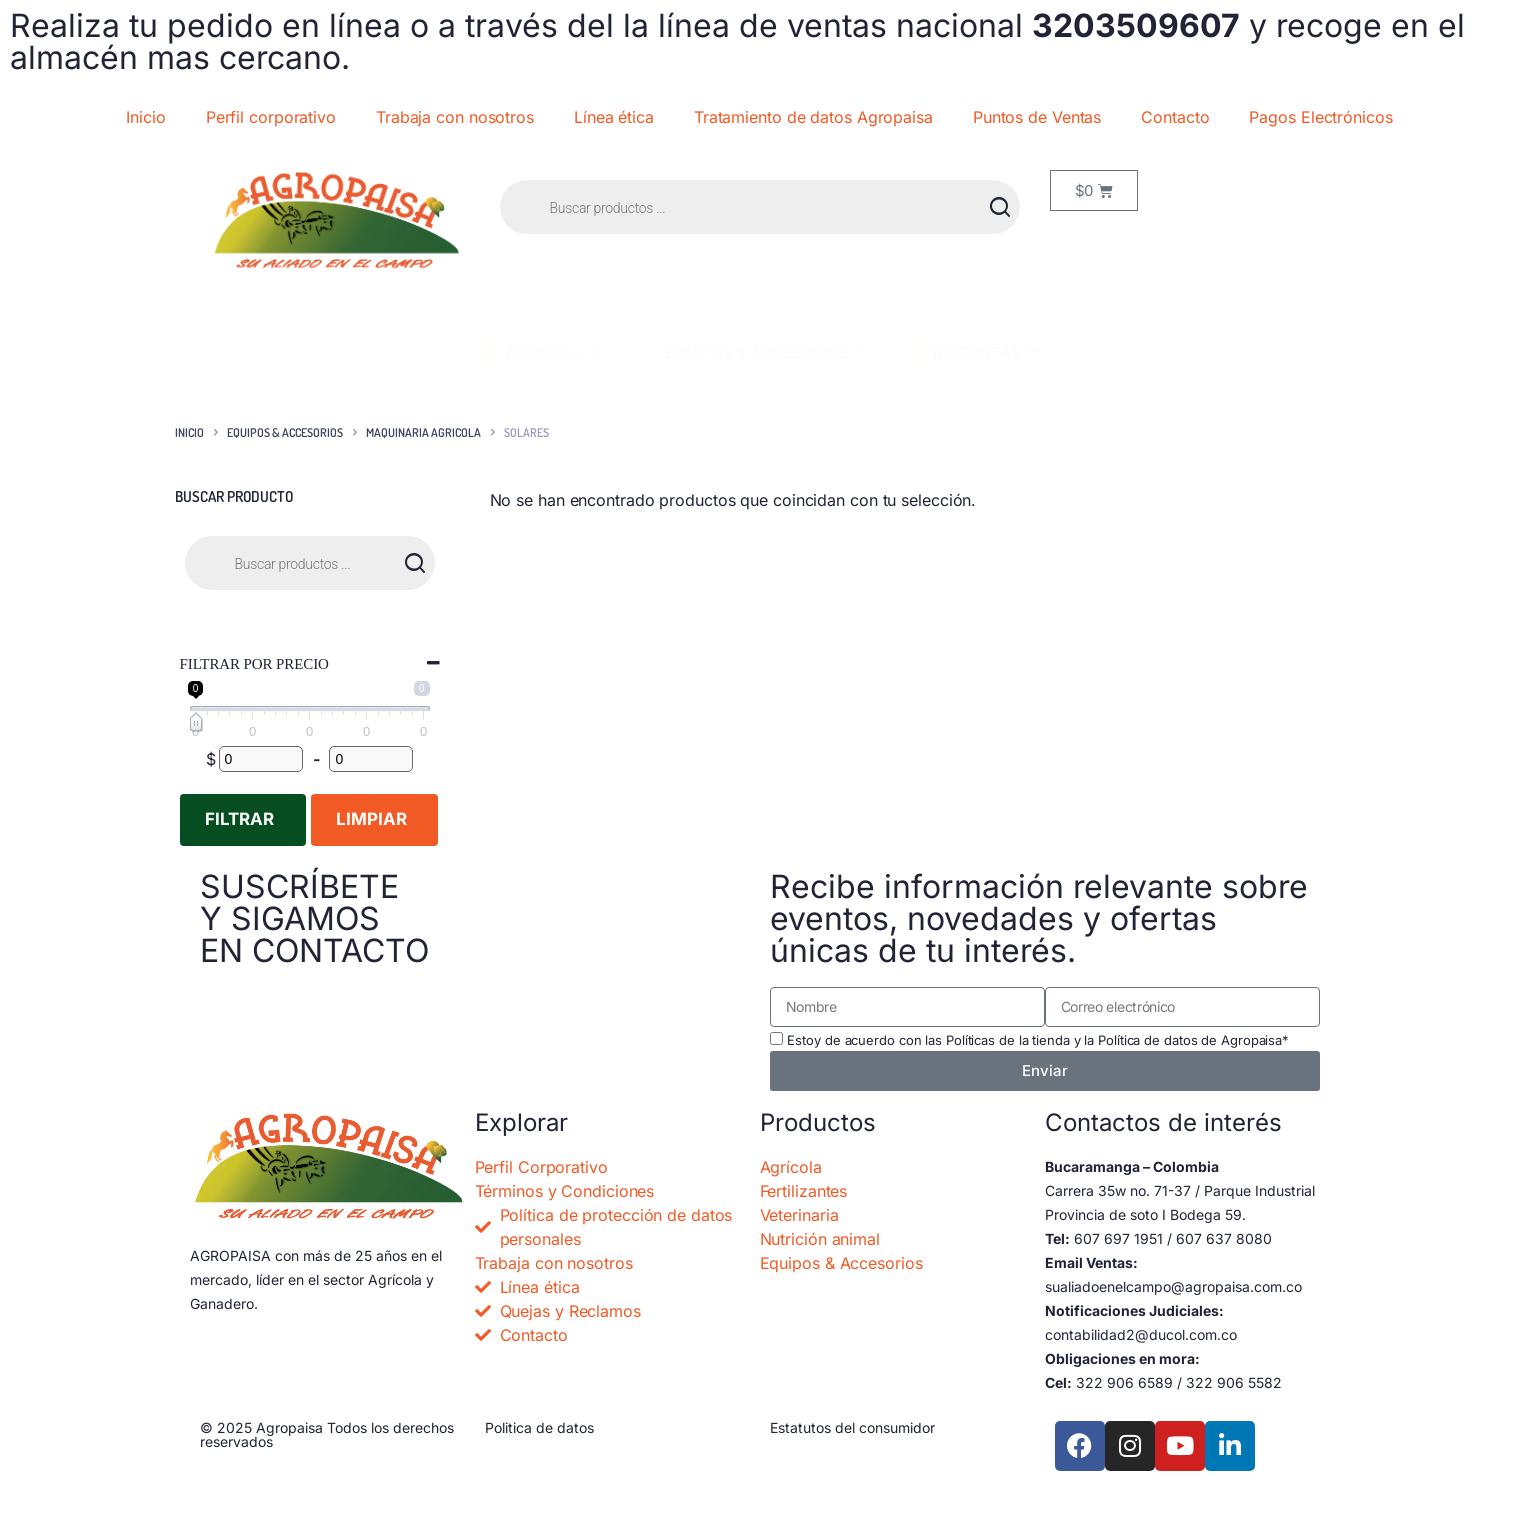  I want to click on EQUIPOS & ACCESORIOS, so click(285, 432).